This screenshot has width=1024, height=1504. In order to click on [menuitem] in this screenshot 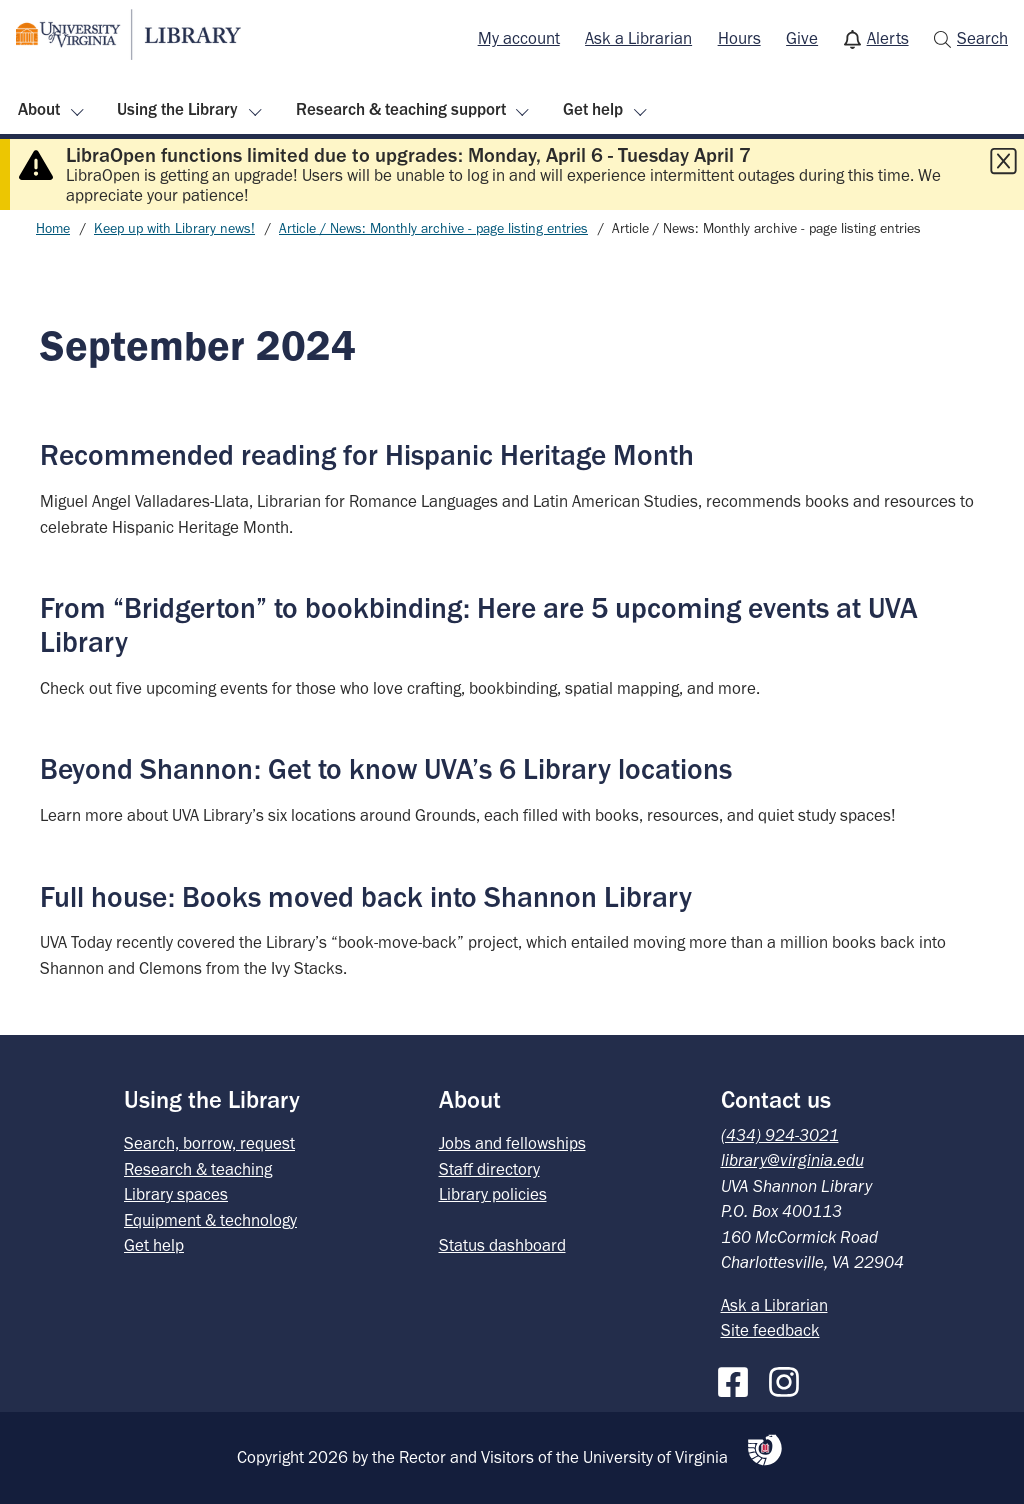, I will do `click(519, 39)`.